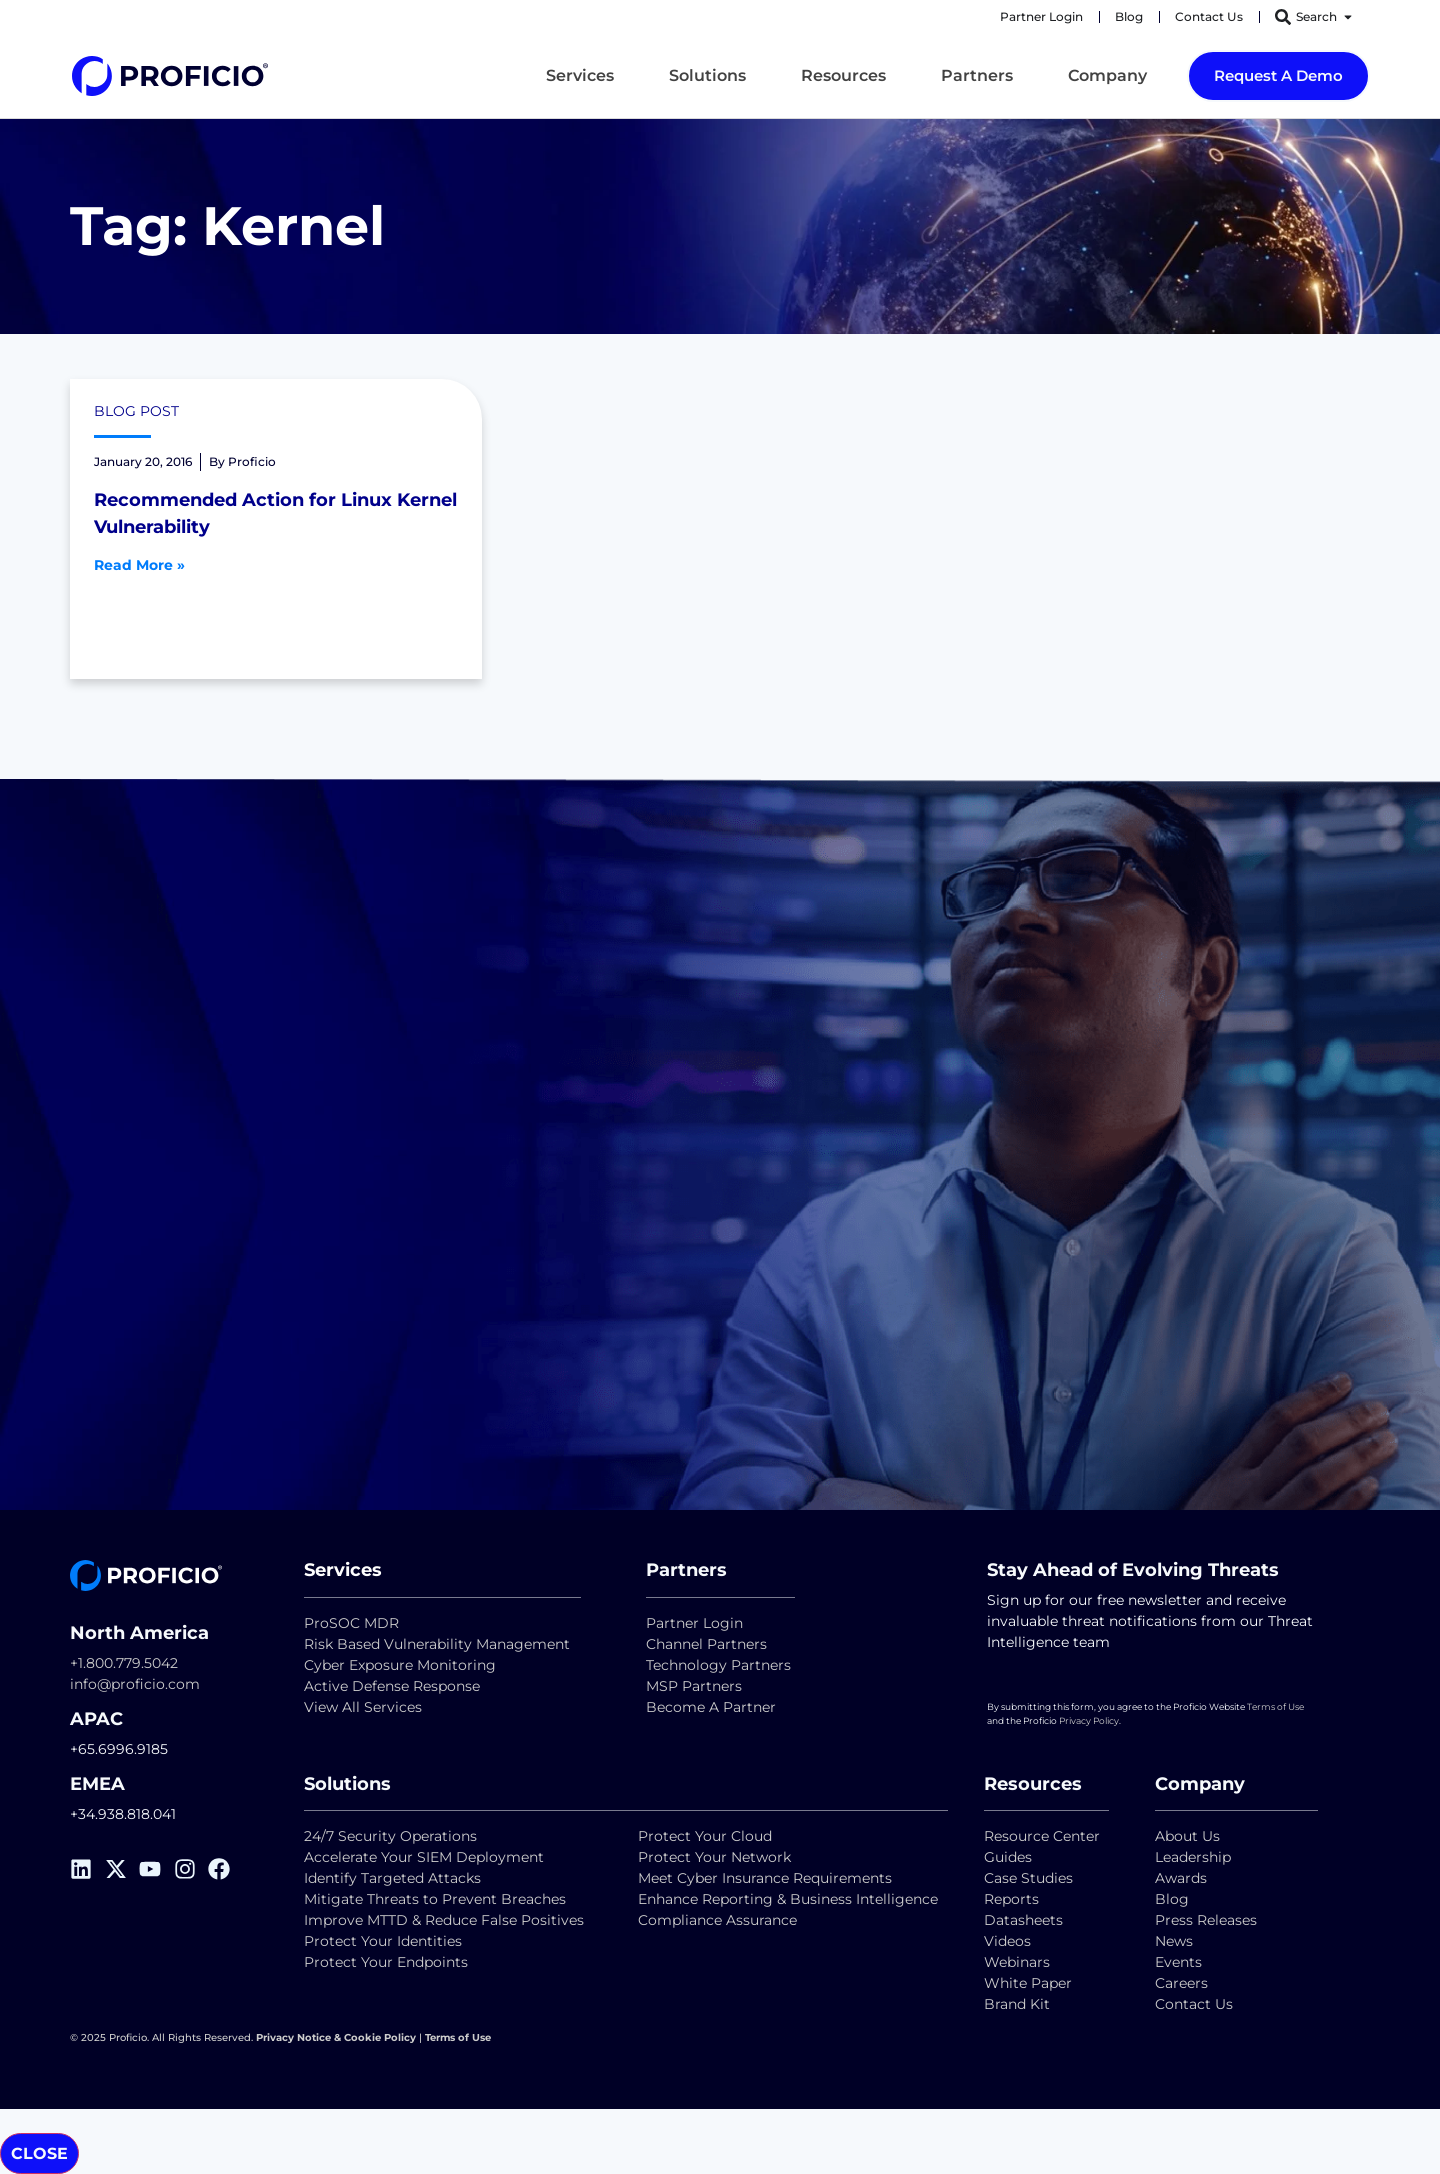 This screenshot has height=2174, width=1440. I want to click on 24/7 Security Operations, so click(390, 1836).